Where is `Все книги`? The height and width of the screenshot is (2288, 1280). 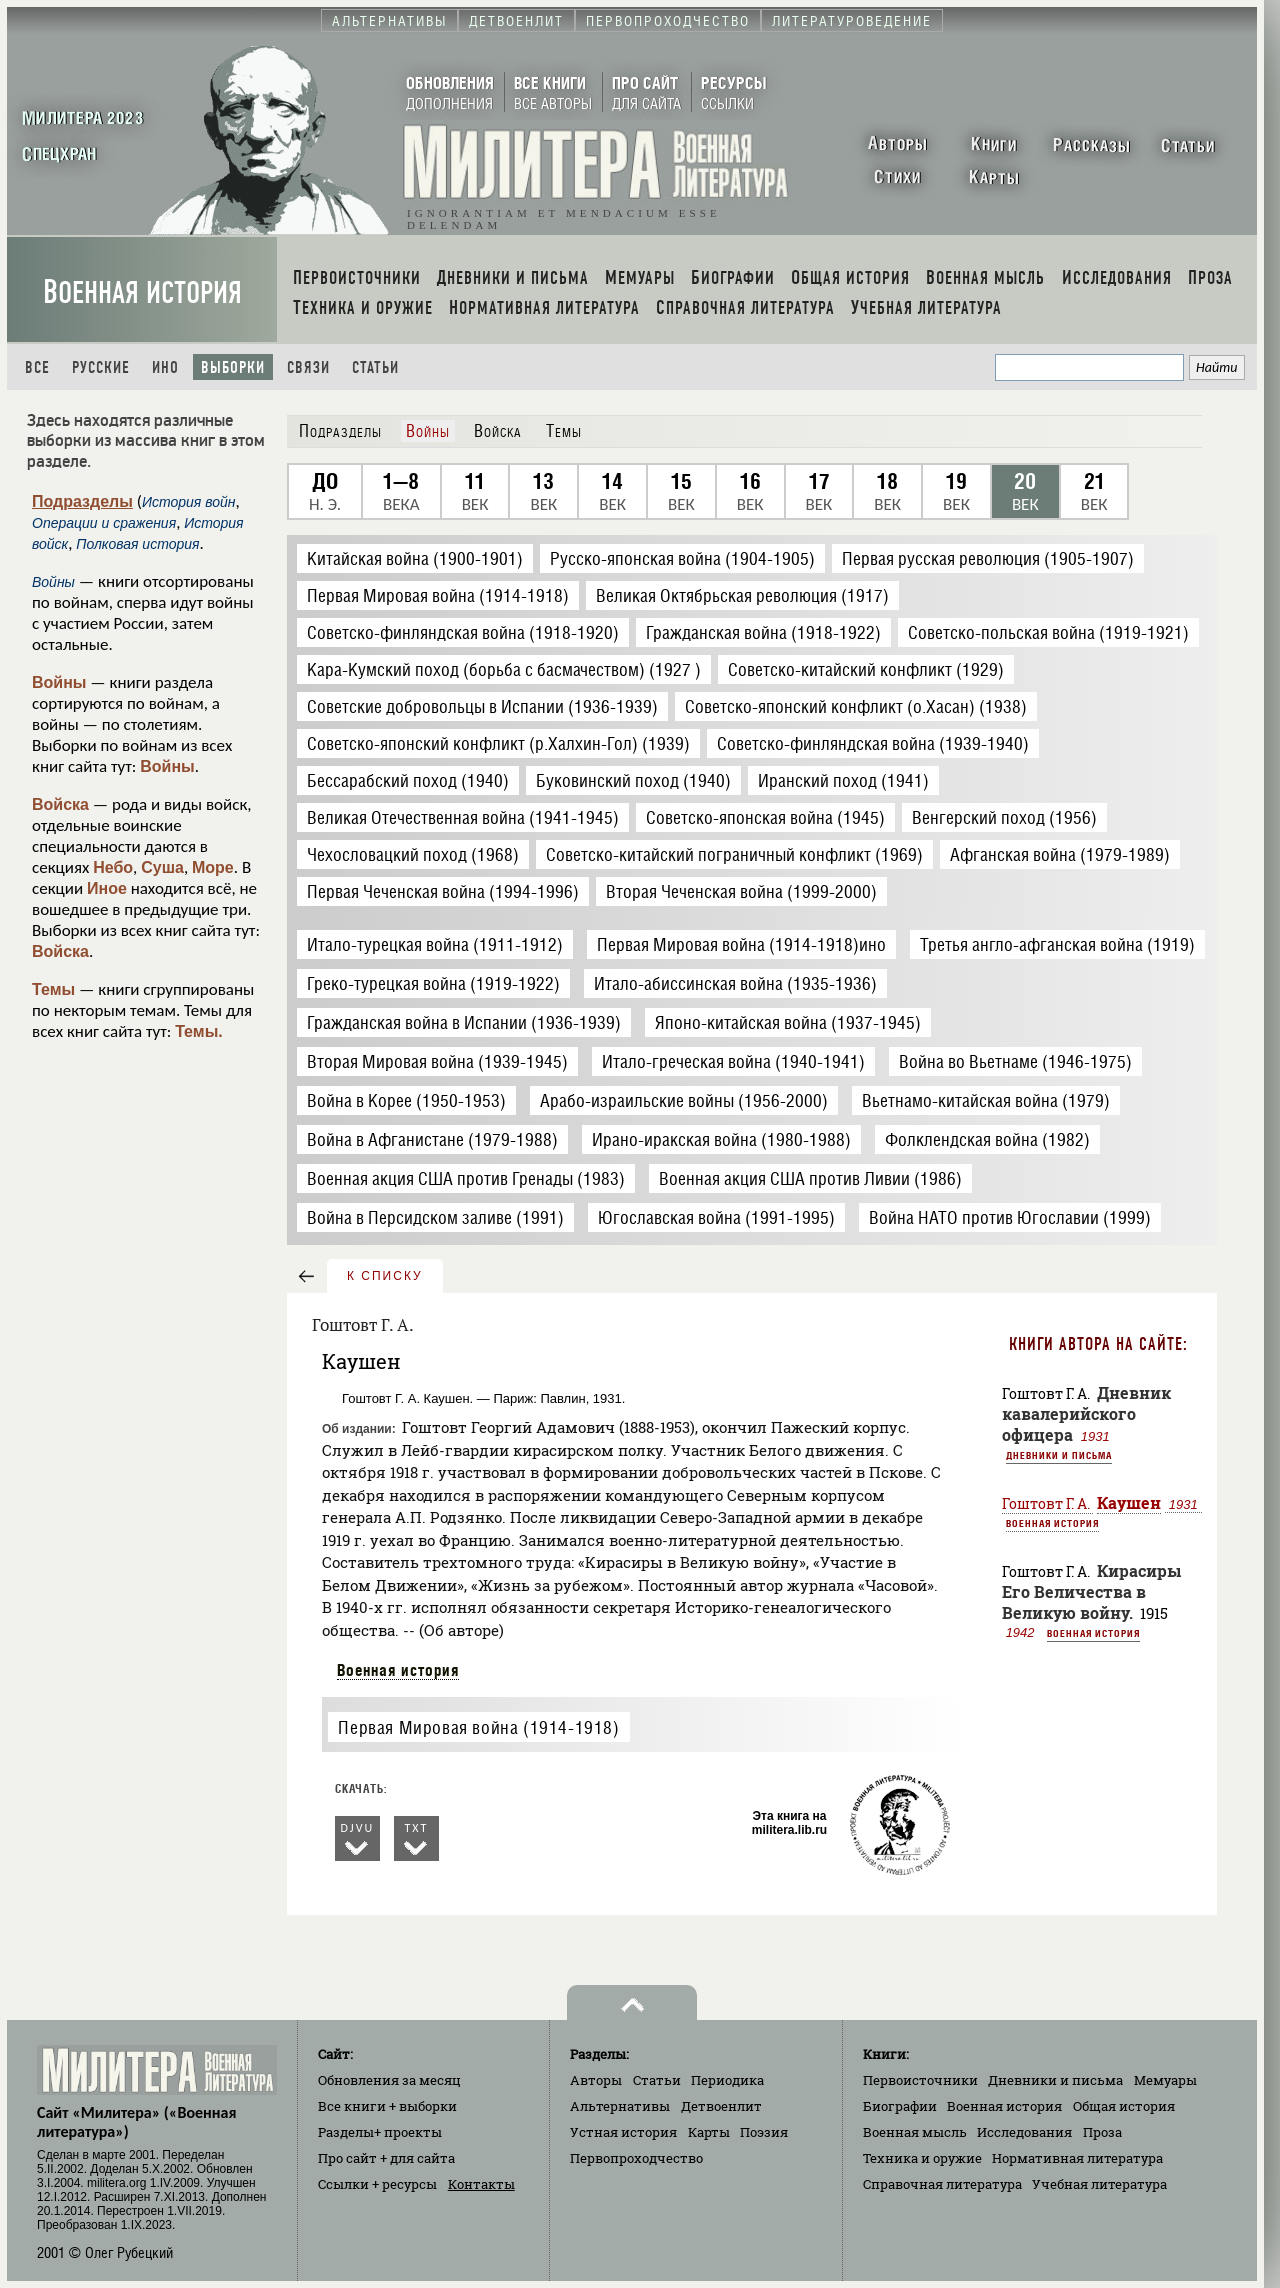 Все книги is located at coordinates (387, 2106).